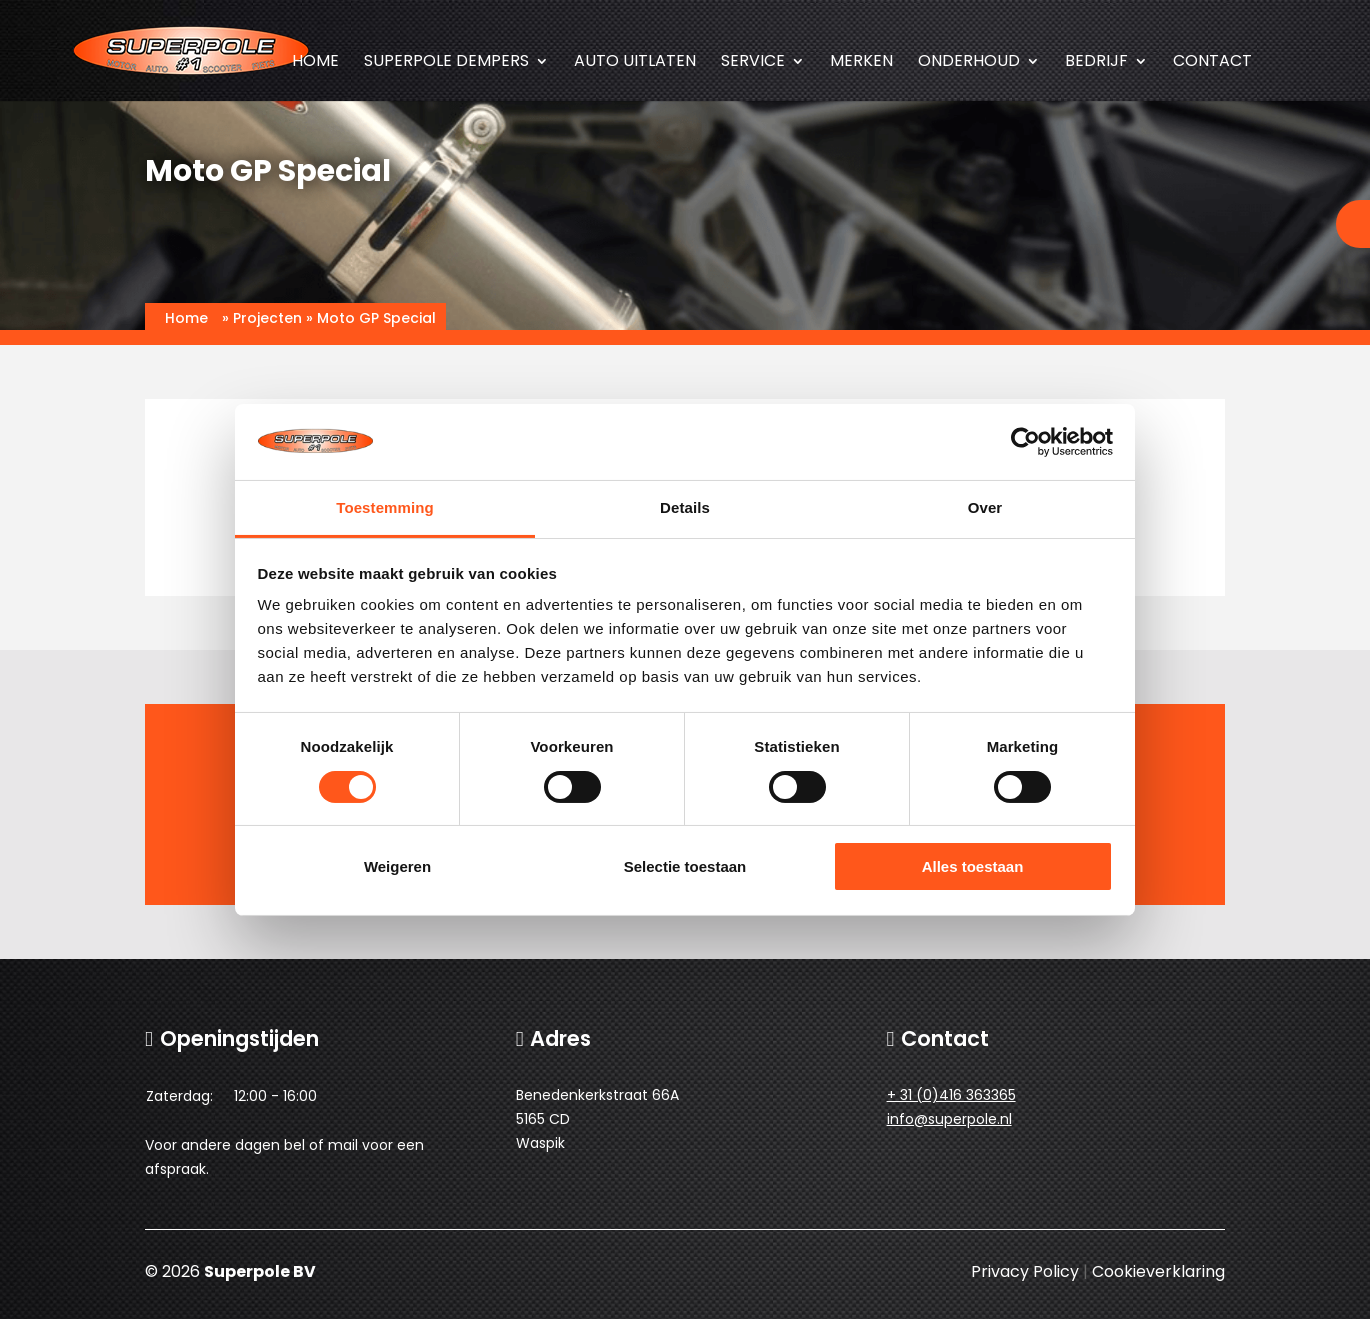  Describe the element at coordinates (397, 866) in the screenshot. I see `Weigeren` at that location.